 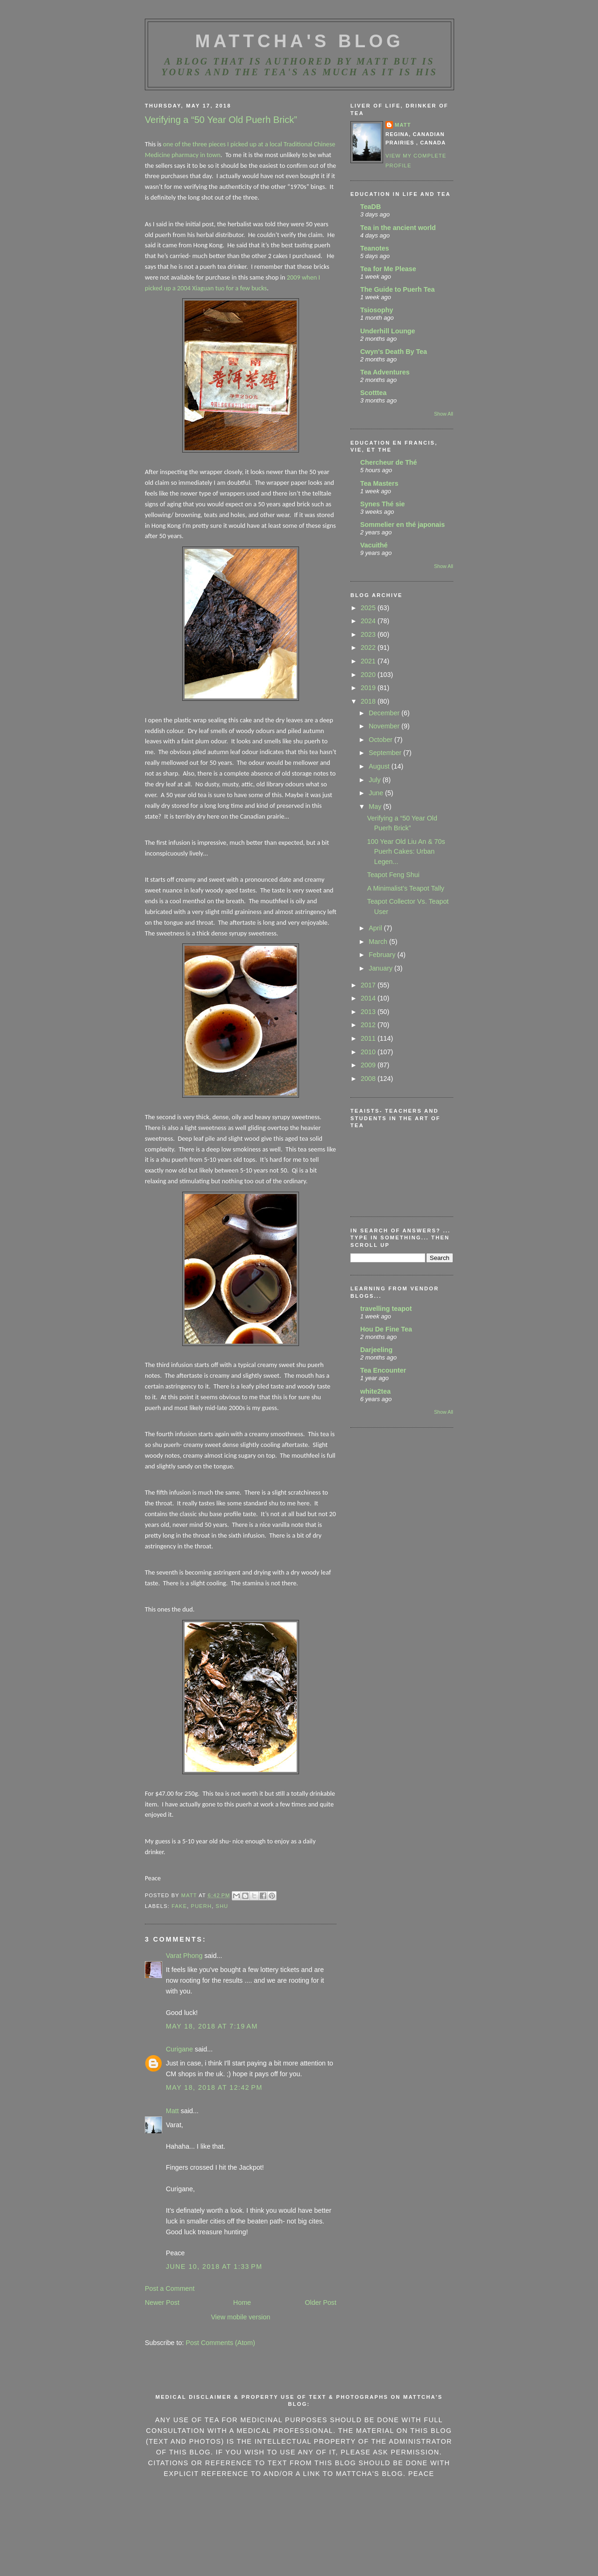 I want to click on Chercheur de Thé, so click(x=388, y=462).